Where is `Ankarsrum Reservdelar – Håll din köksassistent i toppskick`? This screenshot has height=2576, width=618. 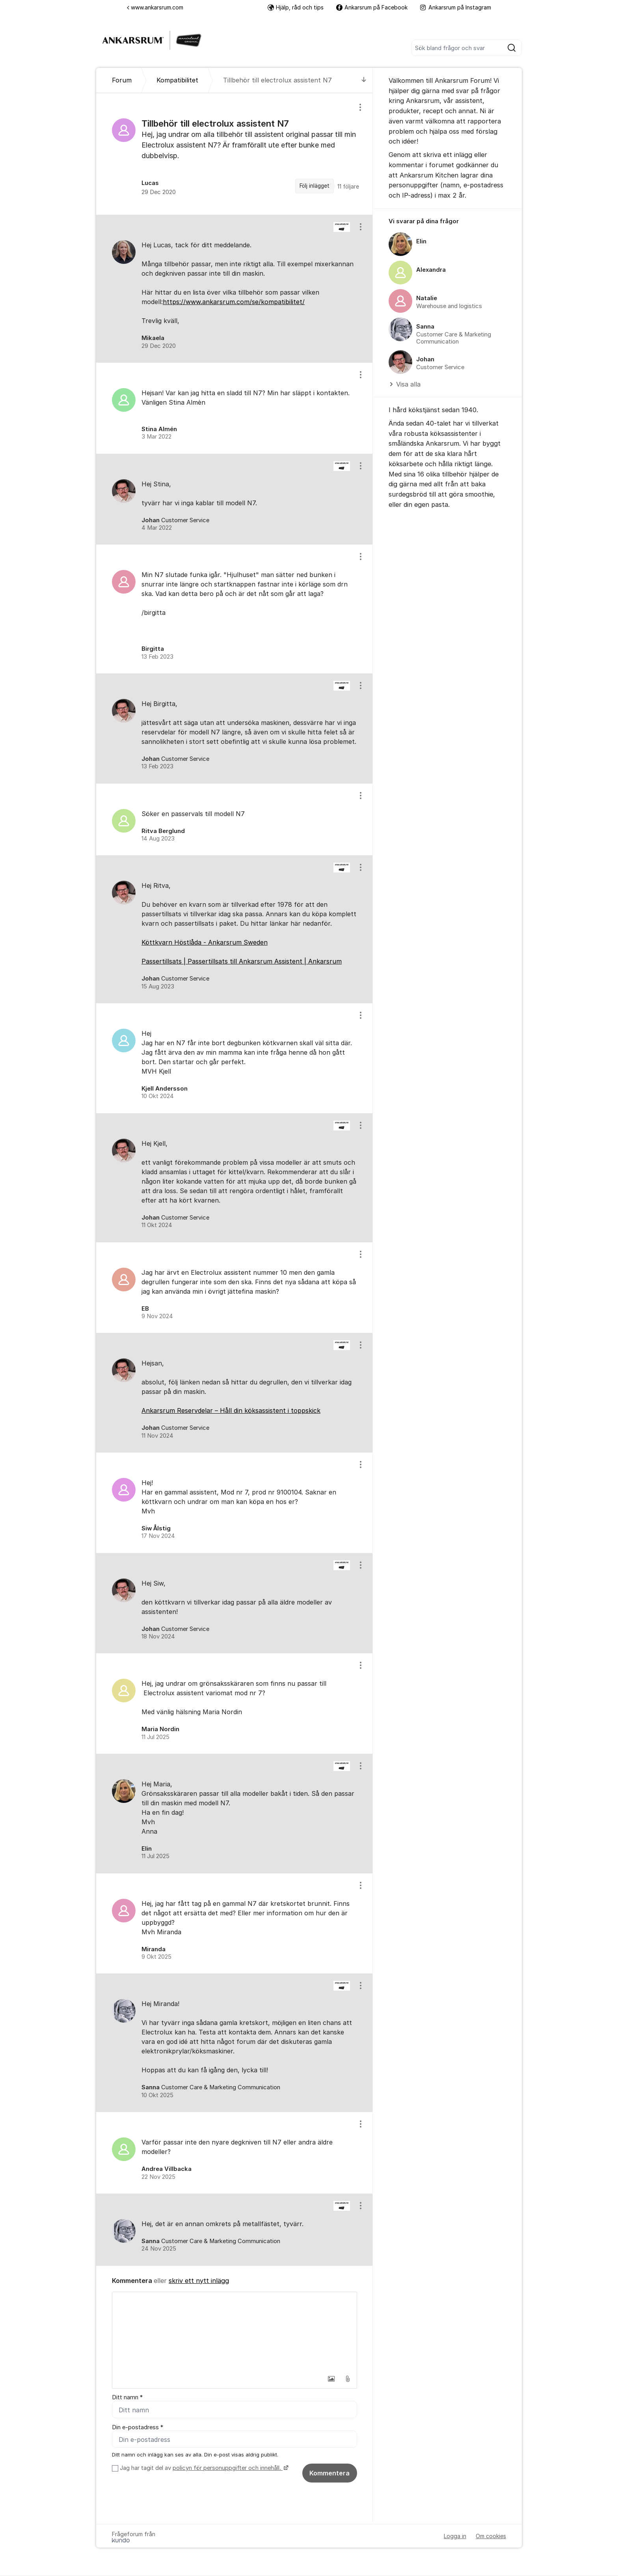
Ankarsrum Reservdelar – Håll din köksassistent i toppskick is located at coordinates (230, 1410).